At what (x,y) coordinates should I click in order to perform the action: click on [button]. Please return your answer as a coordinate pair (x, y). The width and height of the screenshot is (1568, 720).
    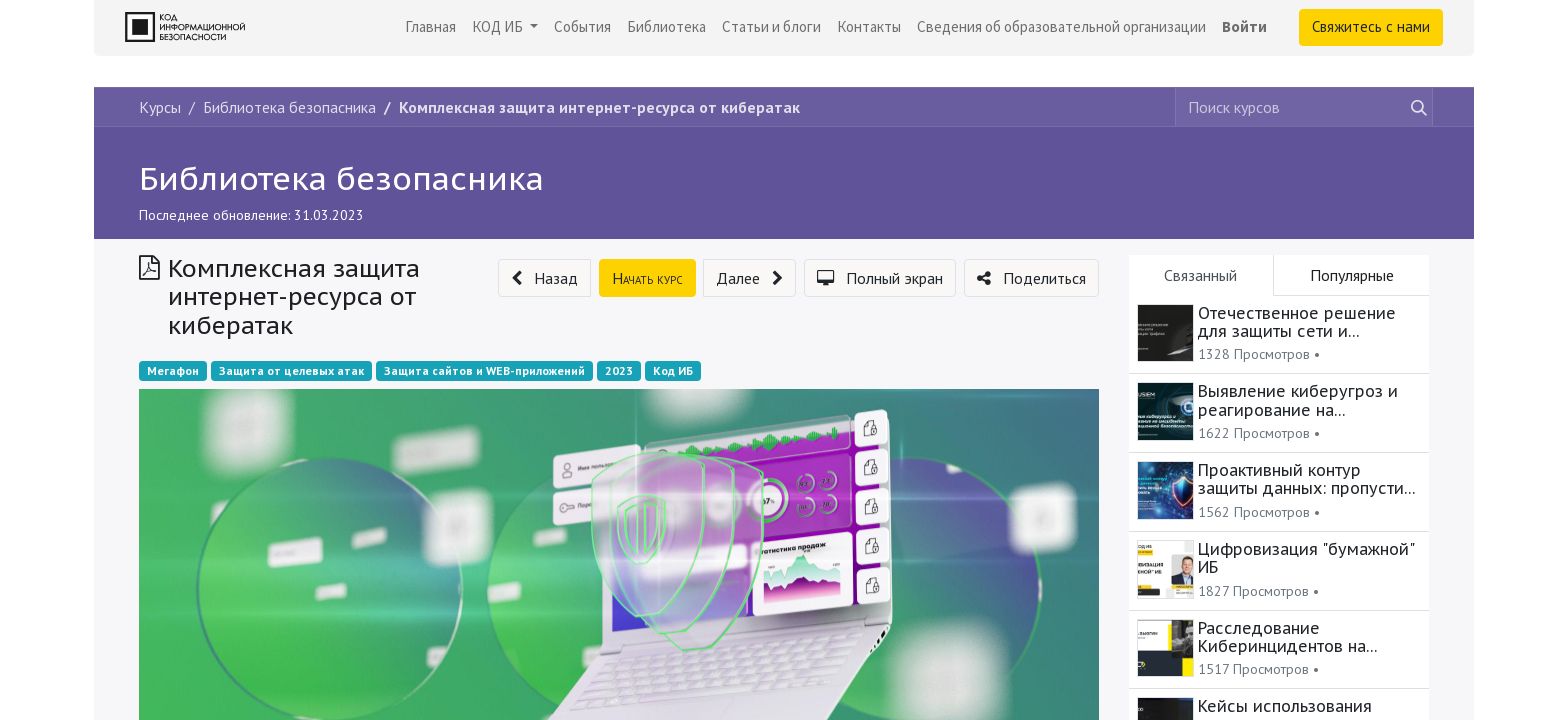
    Looking at the image, I should click on (544, 278).